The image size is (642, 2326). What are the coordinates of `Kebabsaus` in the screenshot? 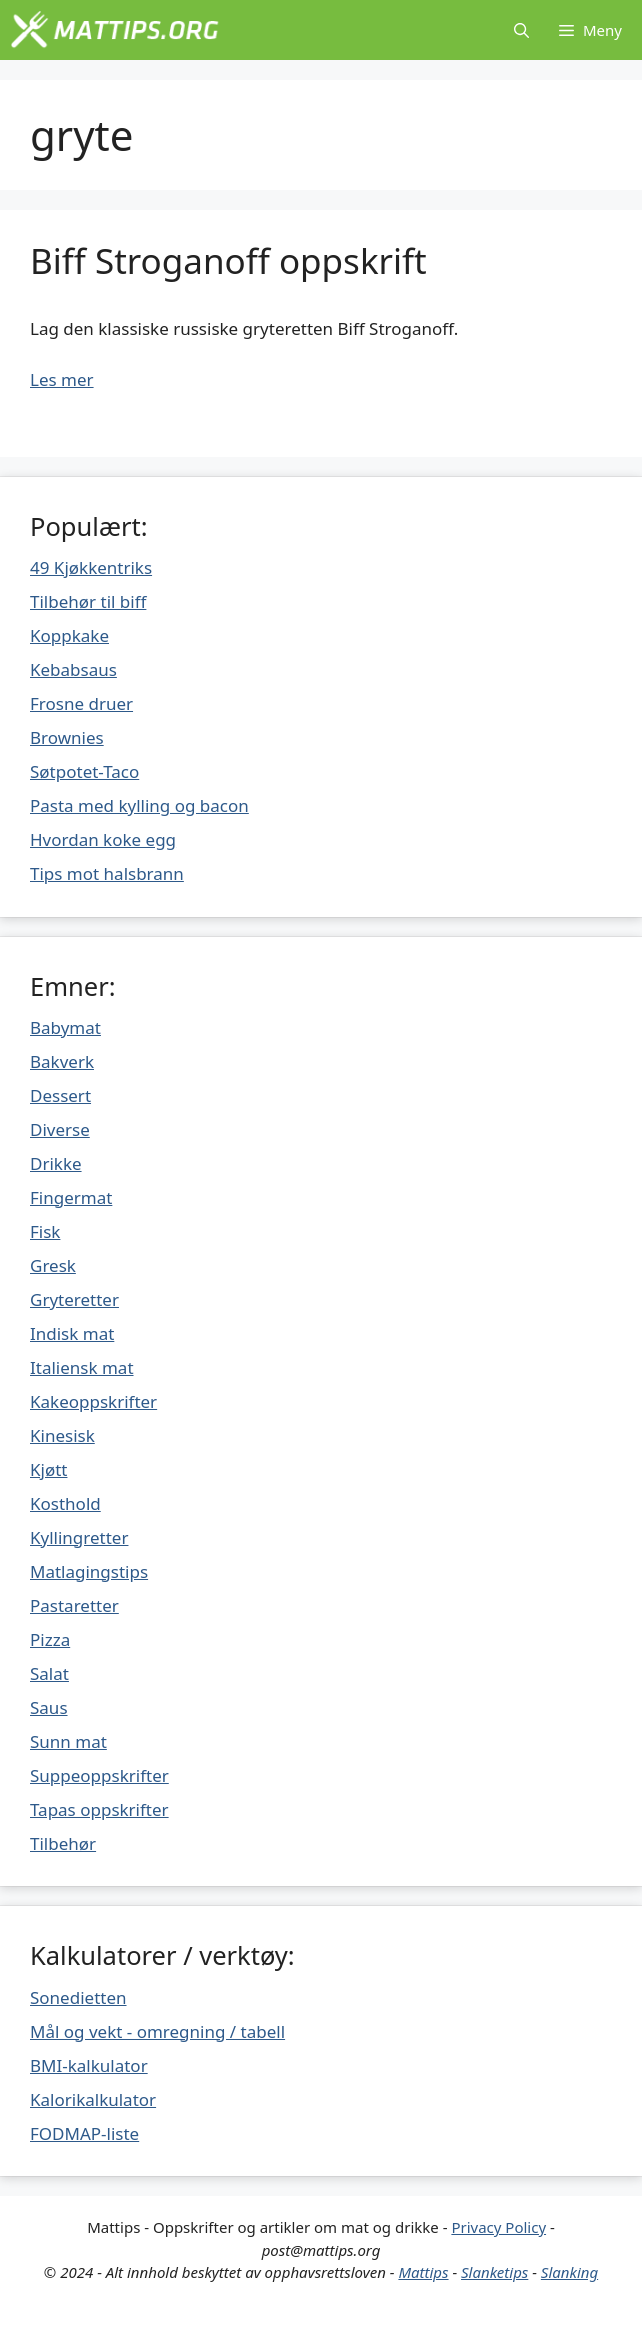 It's located at (73, 669).